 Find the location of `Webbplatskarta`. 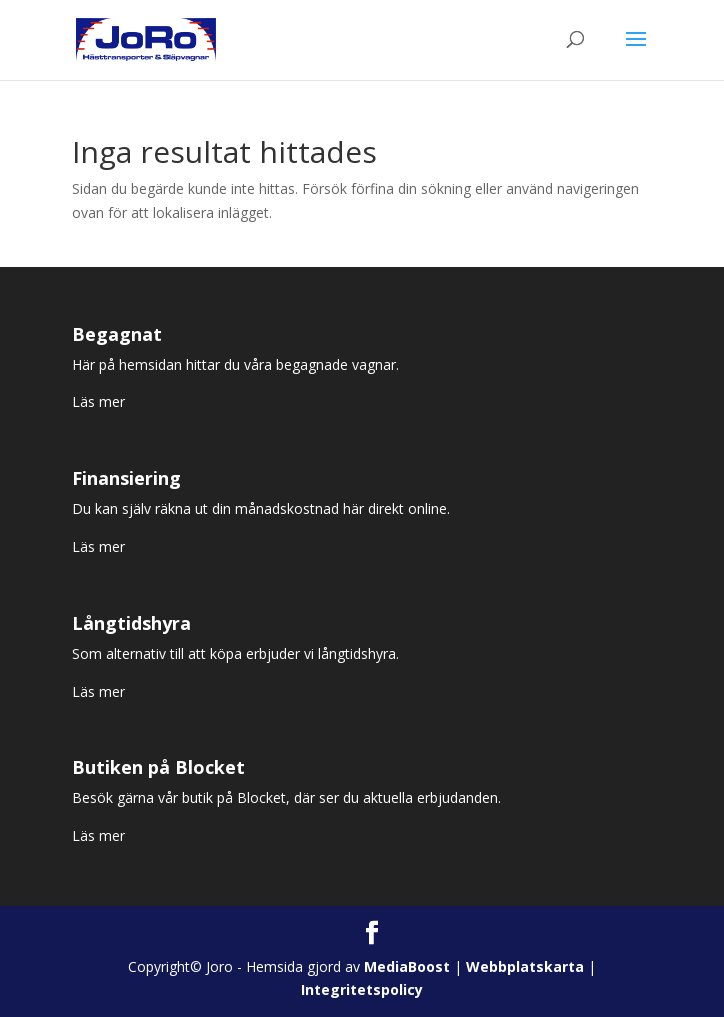

Webbplatskarta is located at coordinates (525, 966).